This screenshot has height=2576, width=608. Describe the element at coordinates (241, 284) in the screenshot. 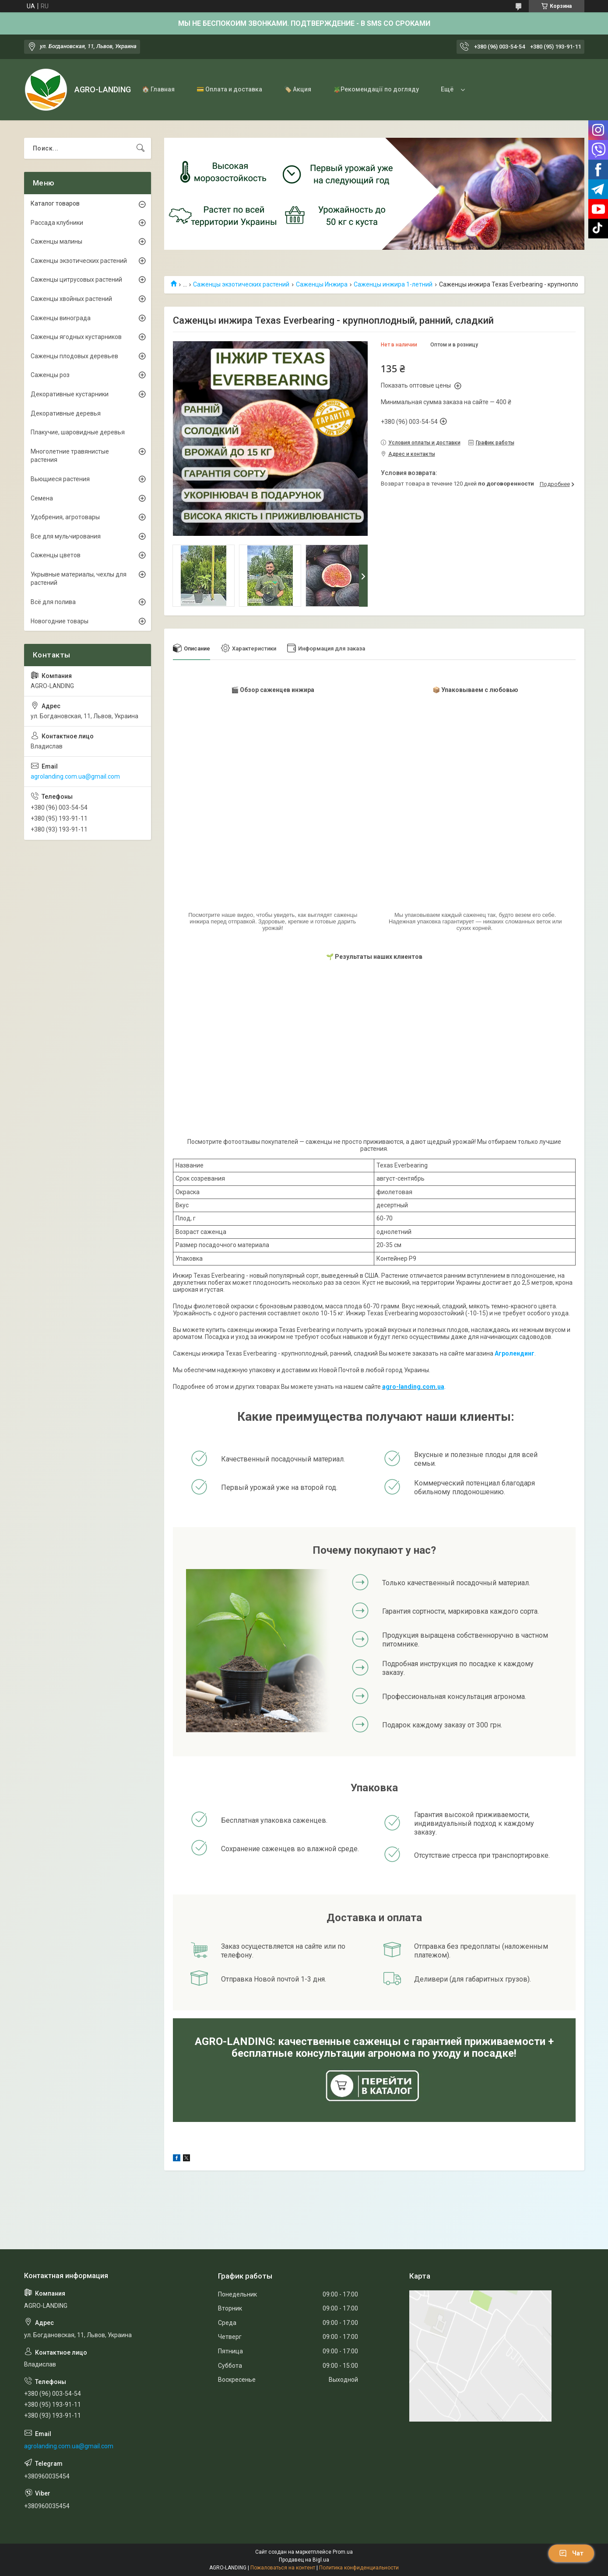

I see `Саженцы экзотических растений` at that location.